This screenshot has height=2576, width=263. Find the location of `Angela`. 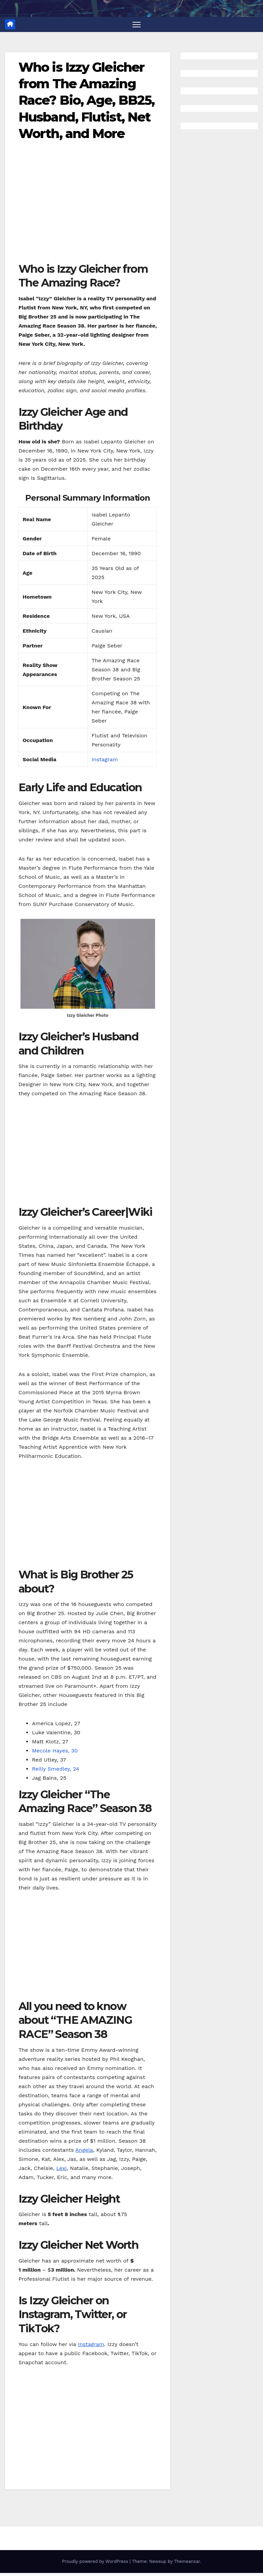

Angela is located at coordinates (84, 2150).